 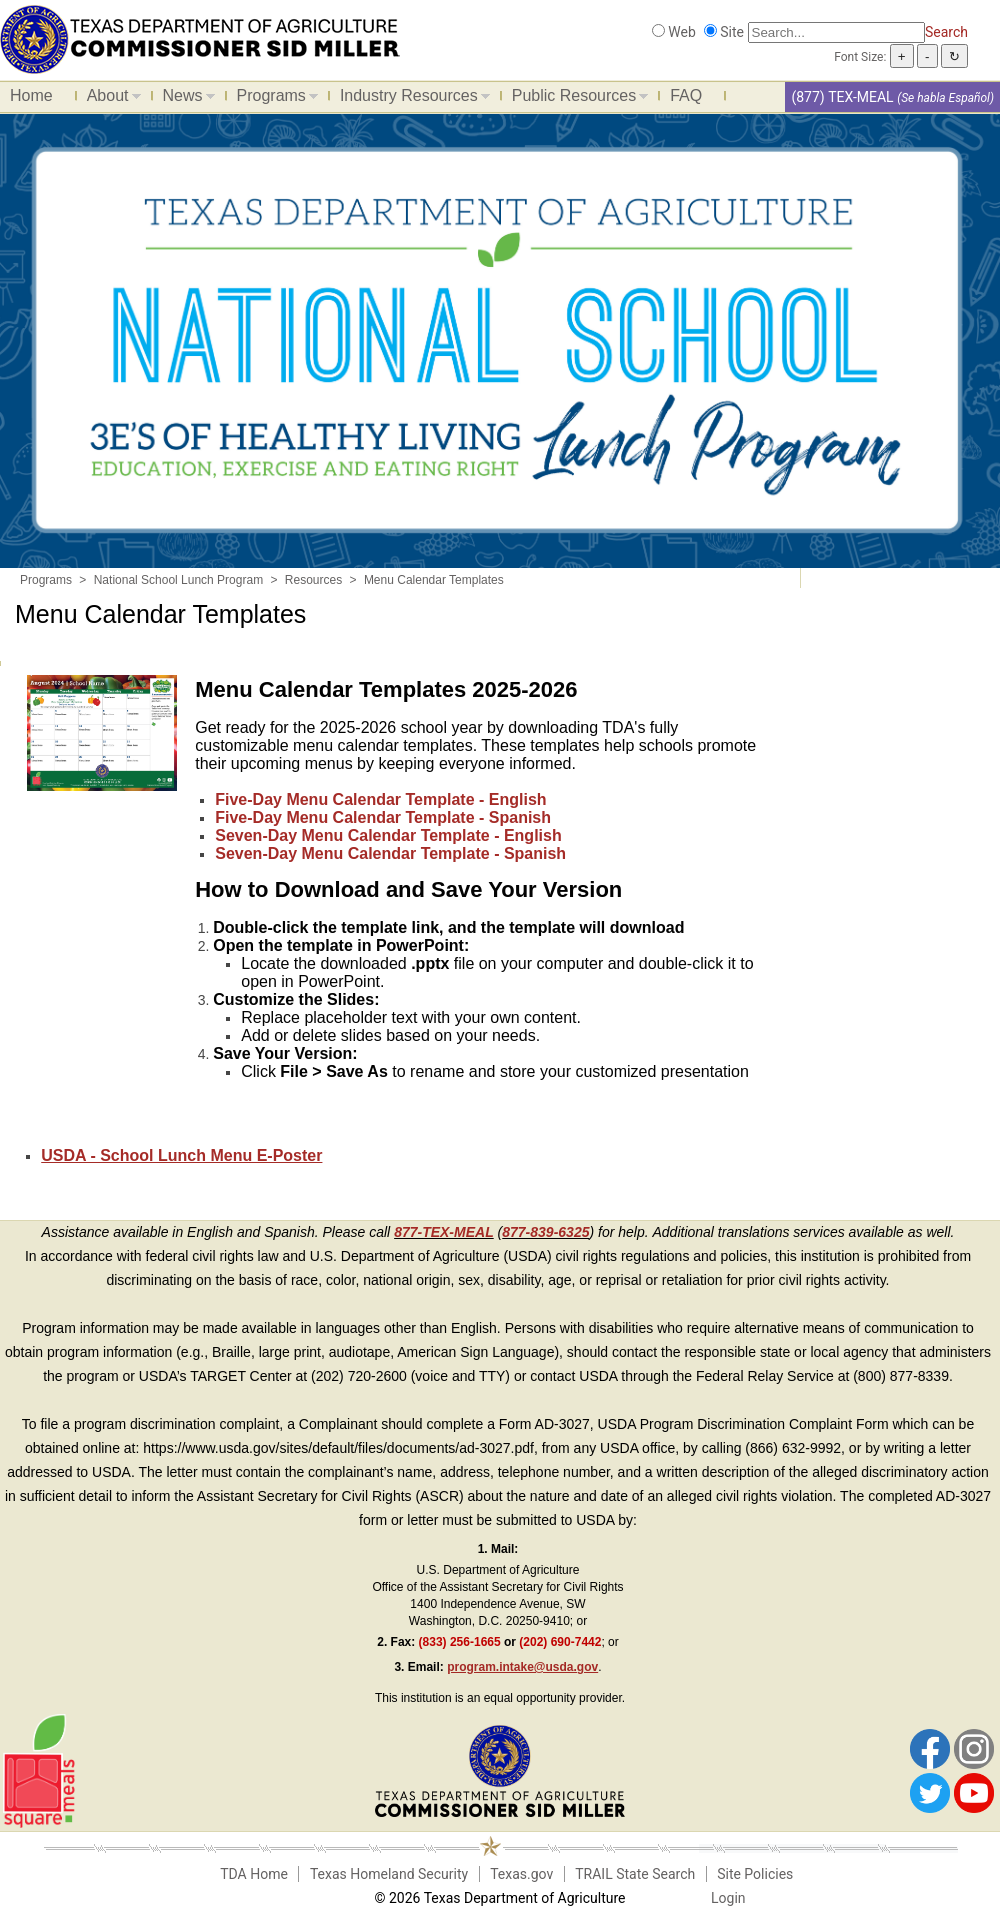 I want to click on Texas Homeland Security, so click(x=389, y=1874).